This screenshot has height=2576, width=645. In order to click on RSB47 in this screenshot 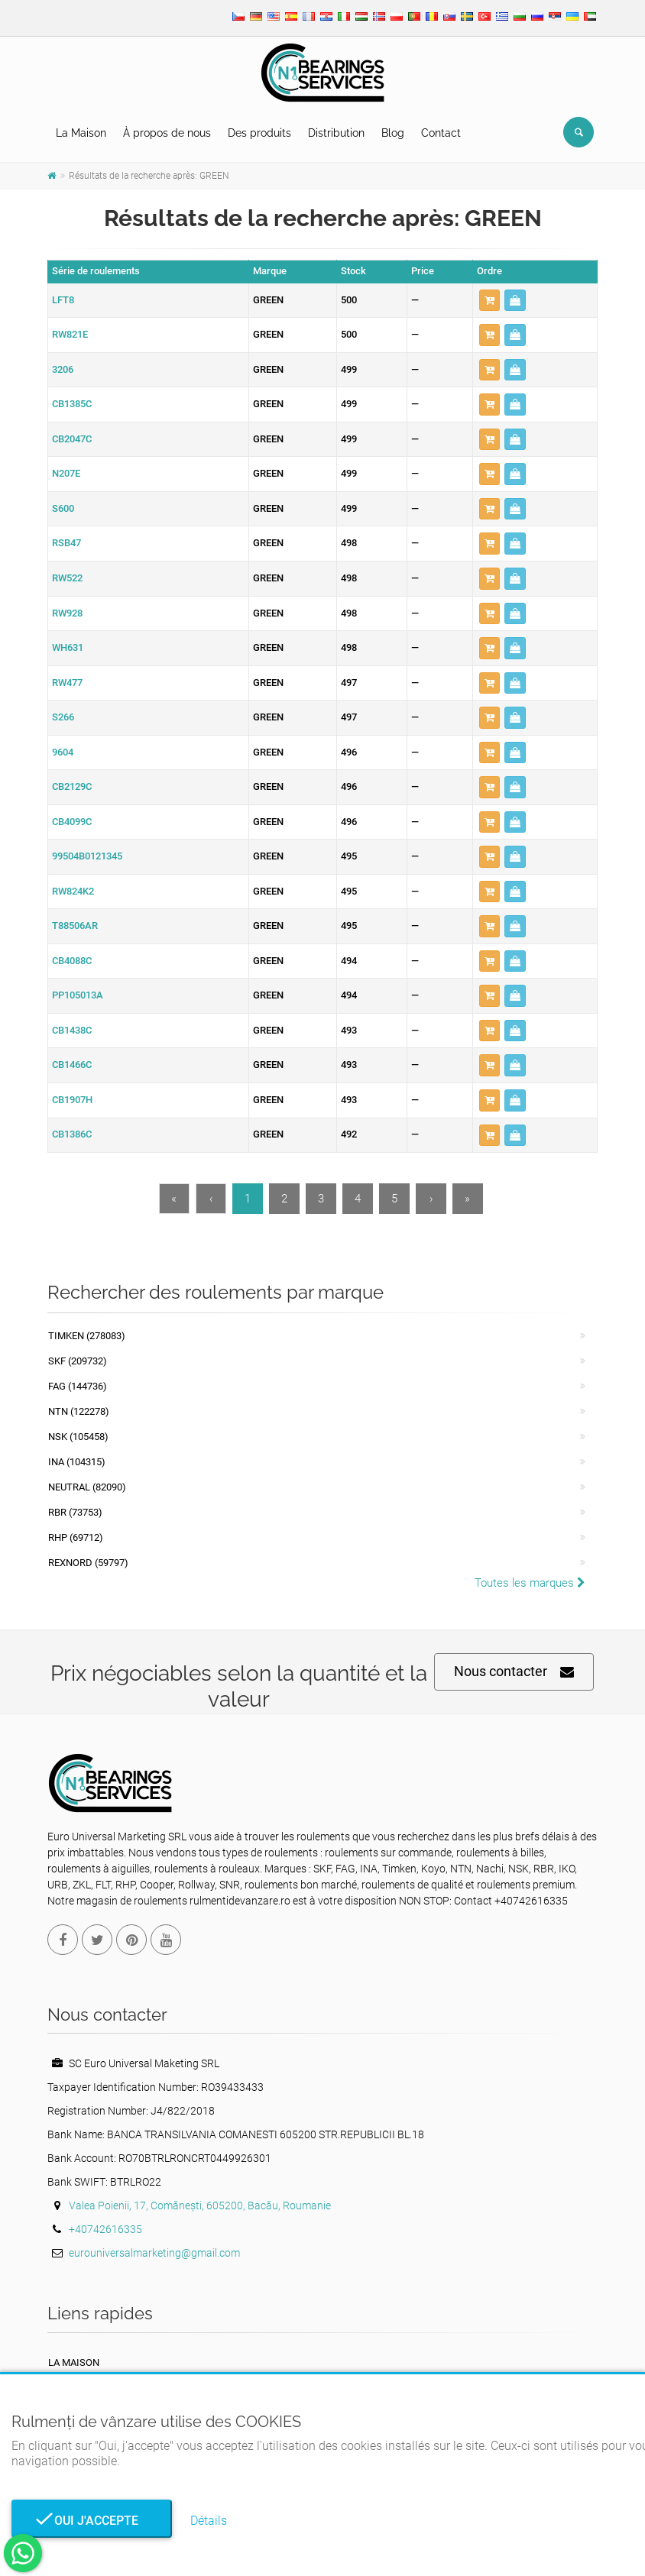, I will do `click(66, 543)`.